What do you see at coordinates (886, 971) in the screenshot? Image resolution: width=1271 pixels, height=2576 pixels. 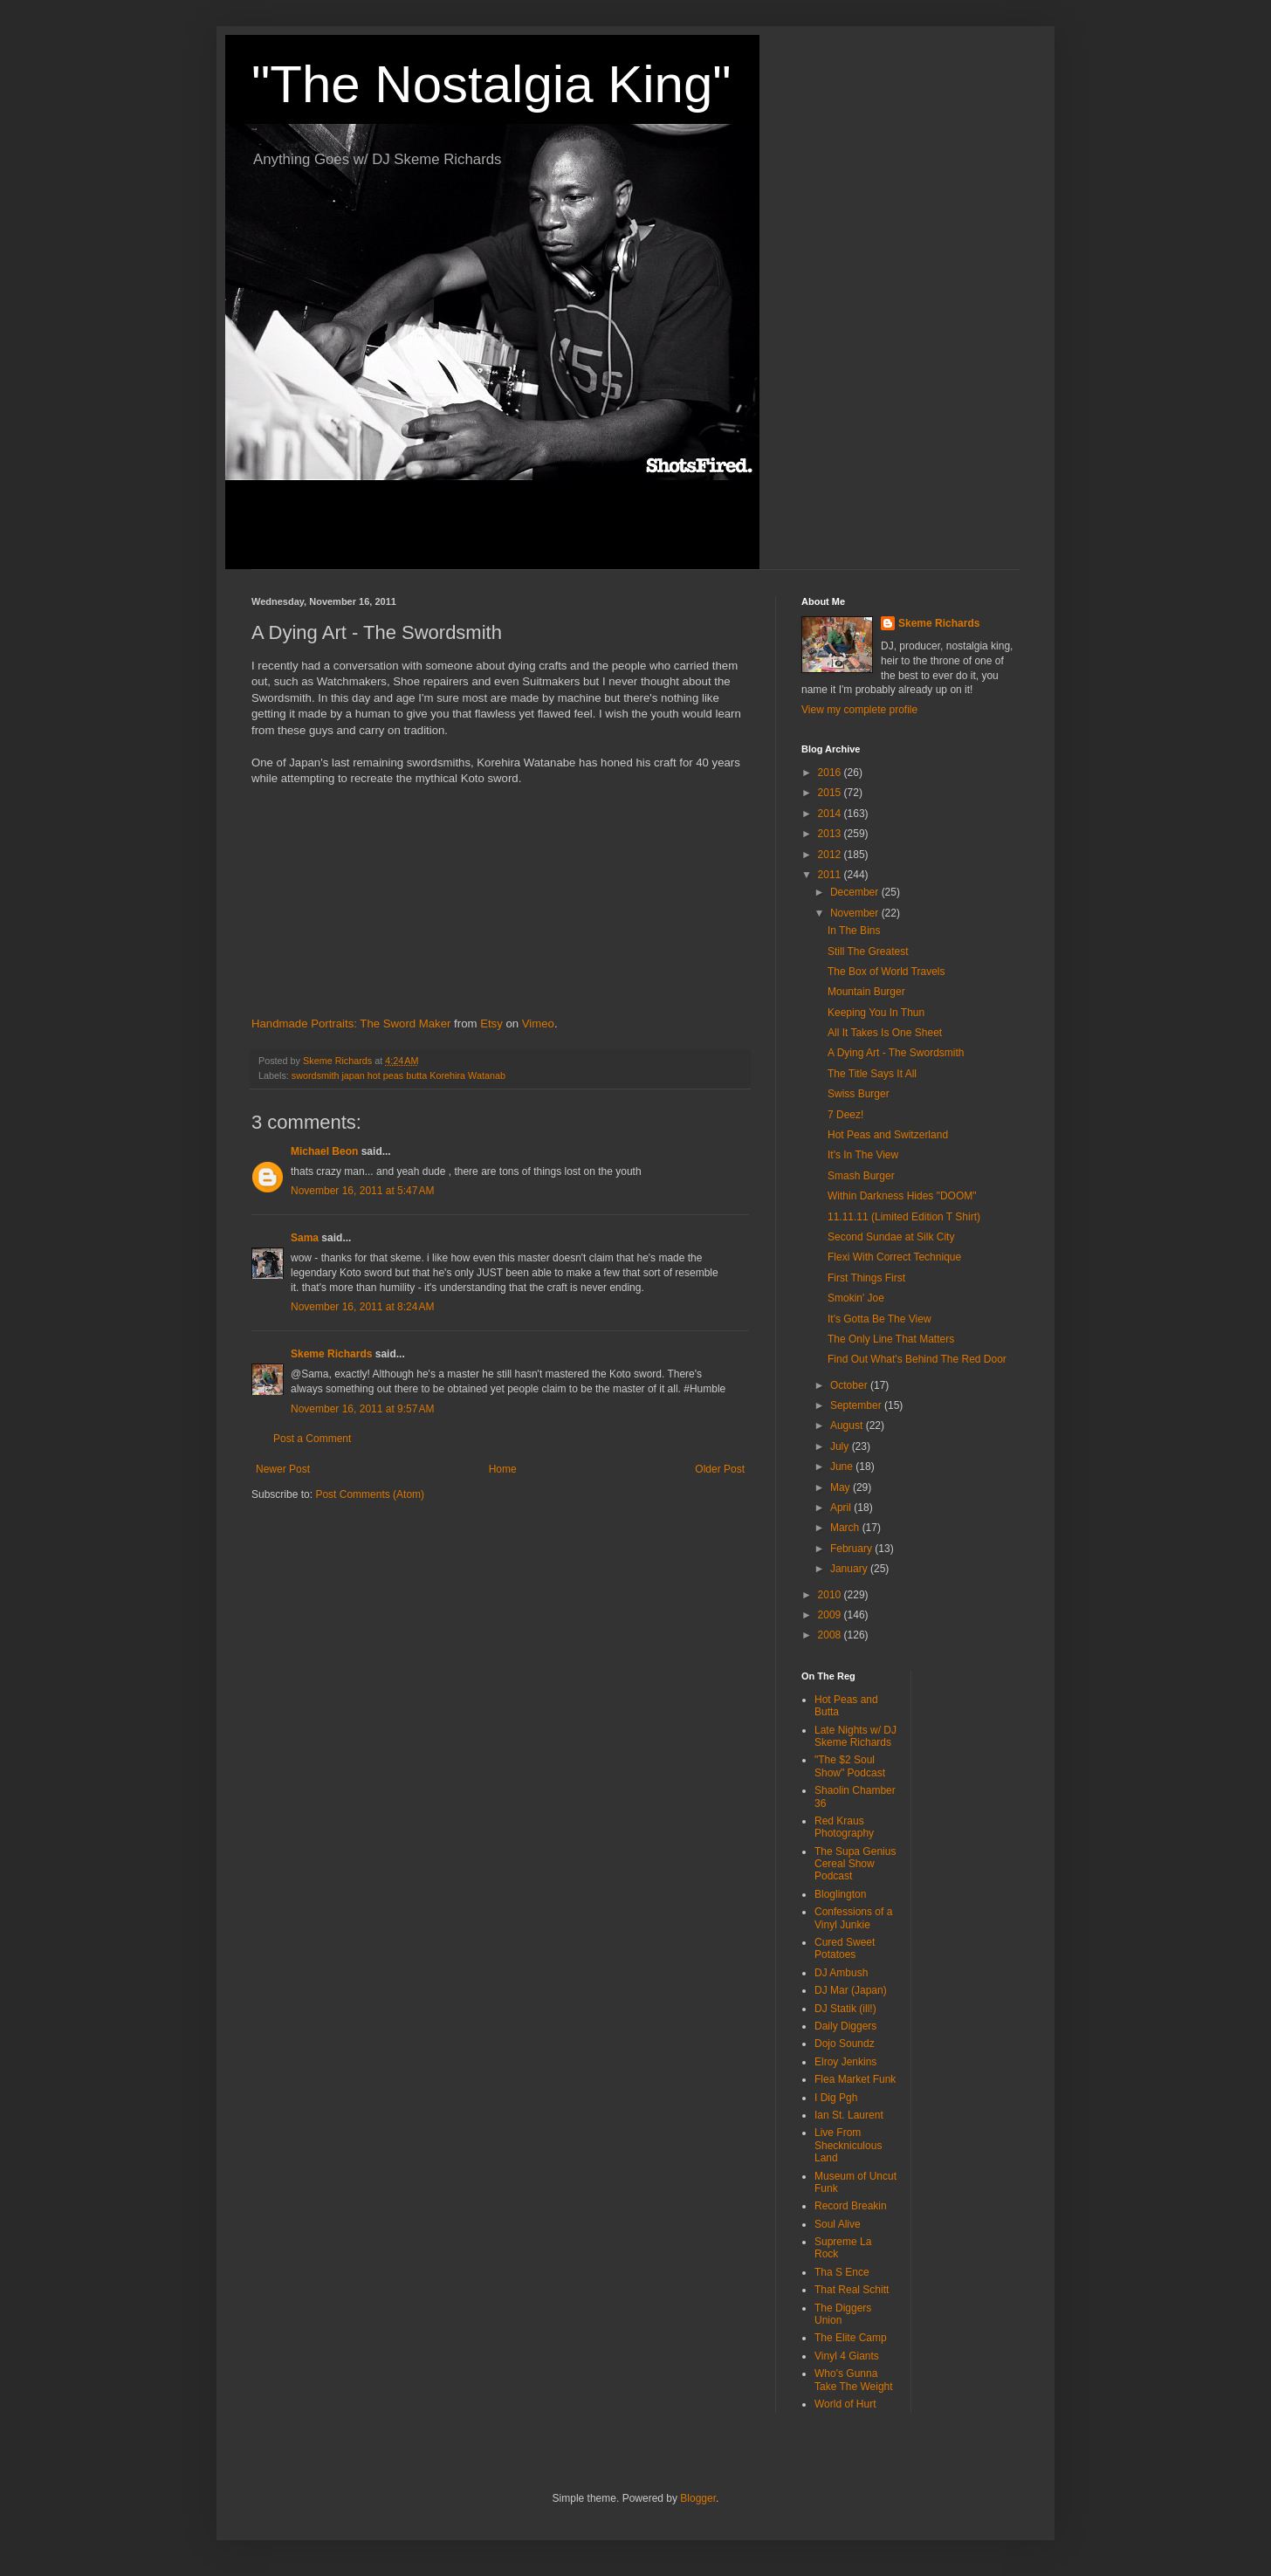 I see `The Box of World Travels` at bounding box center [886, 971].